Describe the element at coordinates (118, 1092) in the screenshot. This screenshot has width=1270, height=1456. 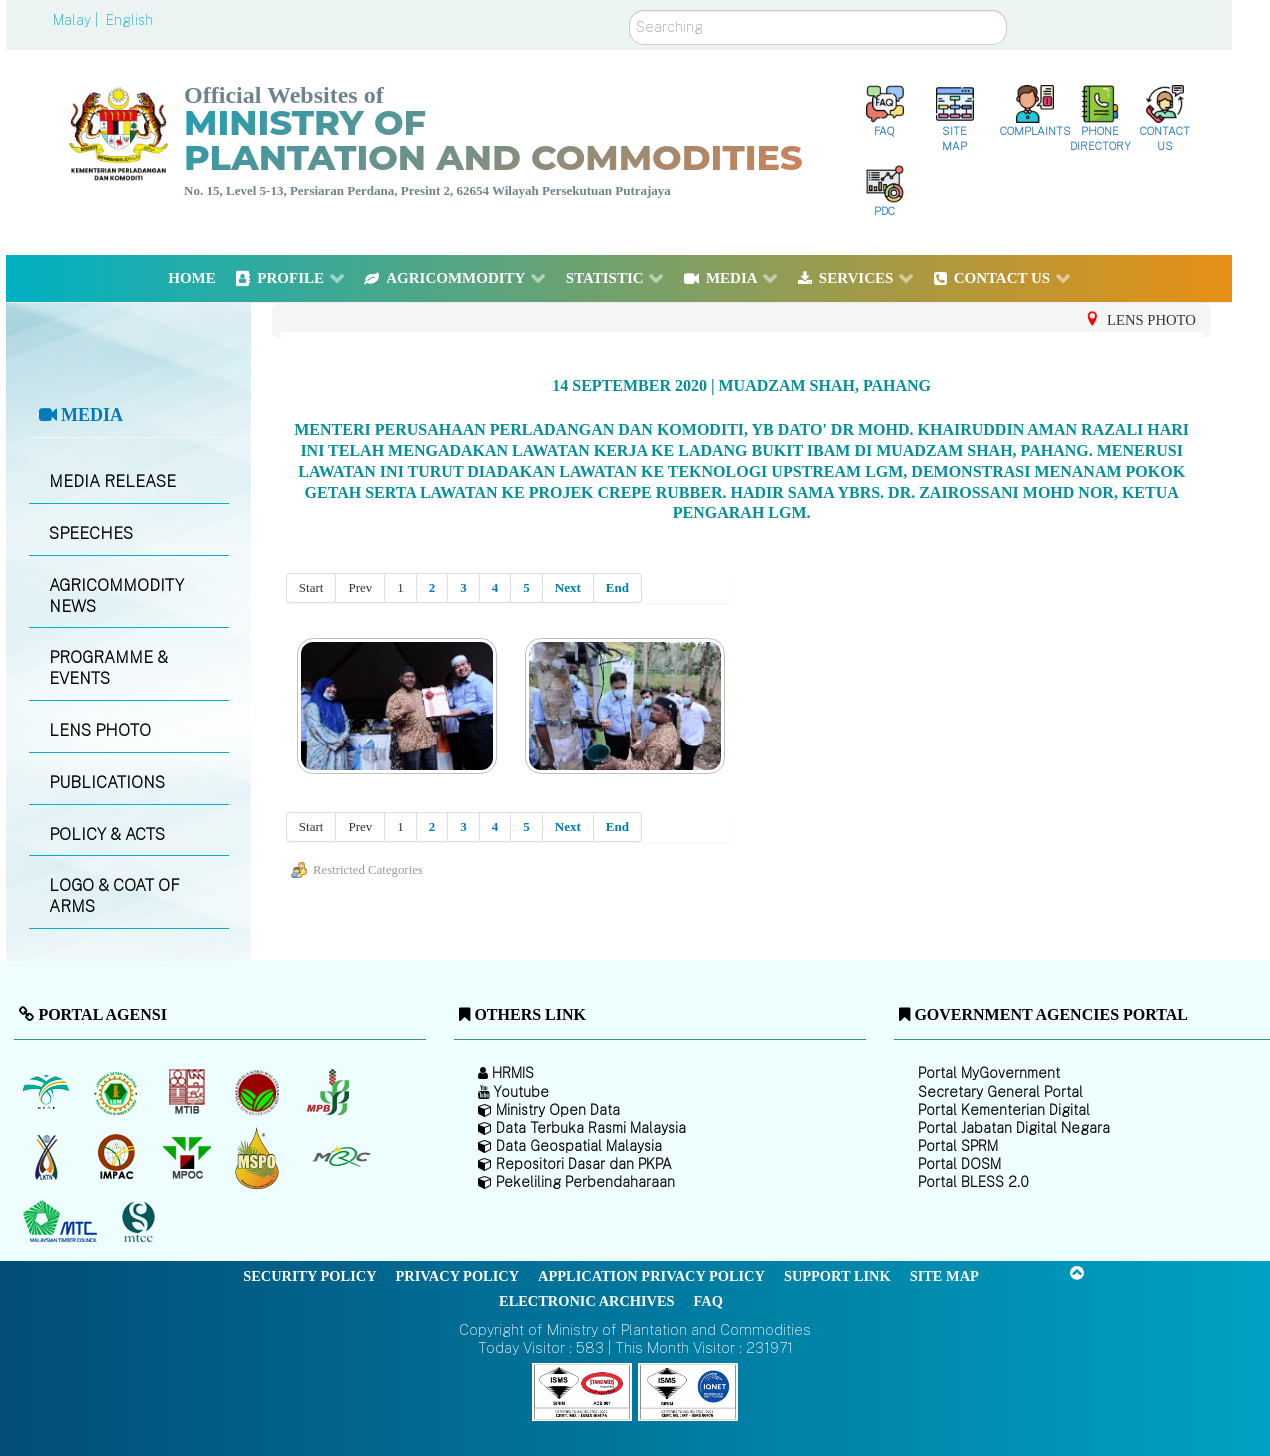
I see `[Malaysian Rubber Board]` at that location.